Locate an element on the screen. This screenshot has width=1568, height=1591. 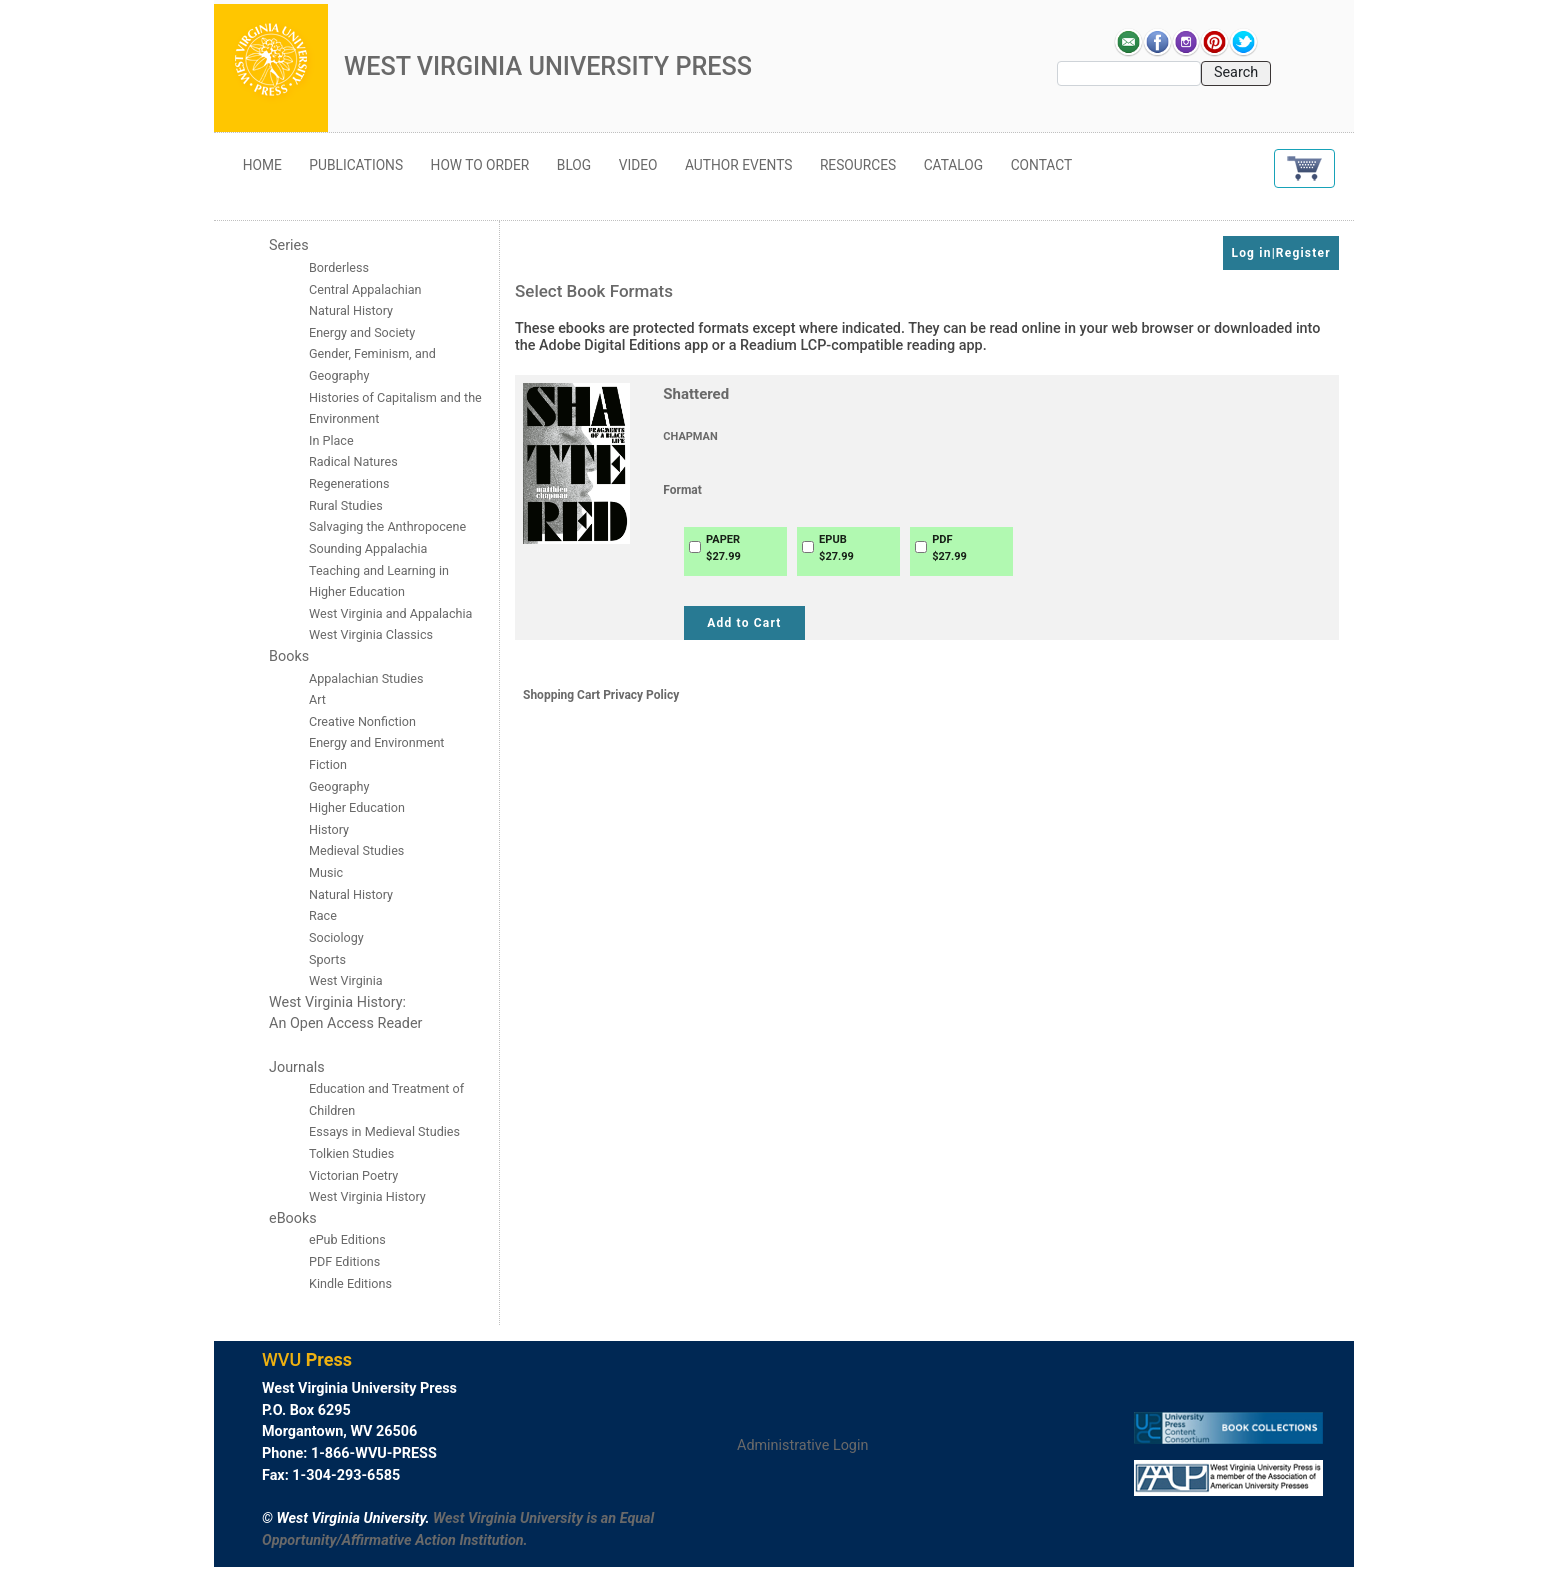
Appalachian Studies is located at coordinates (368, 678).